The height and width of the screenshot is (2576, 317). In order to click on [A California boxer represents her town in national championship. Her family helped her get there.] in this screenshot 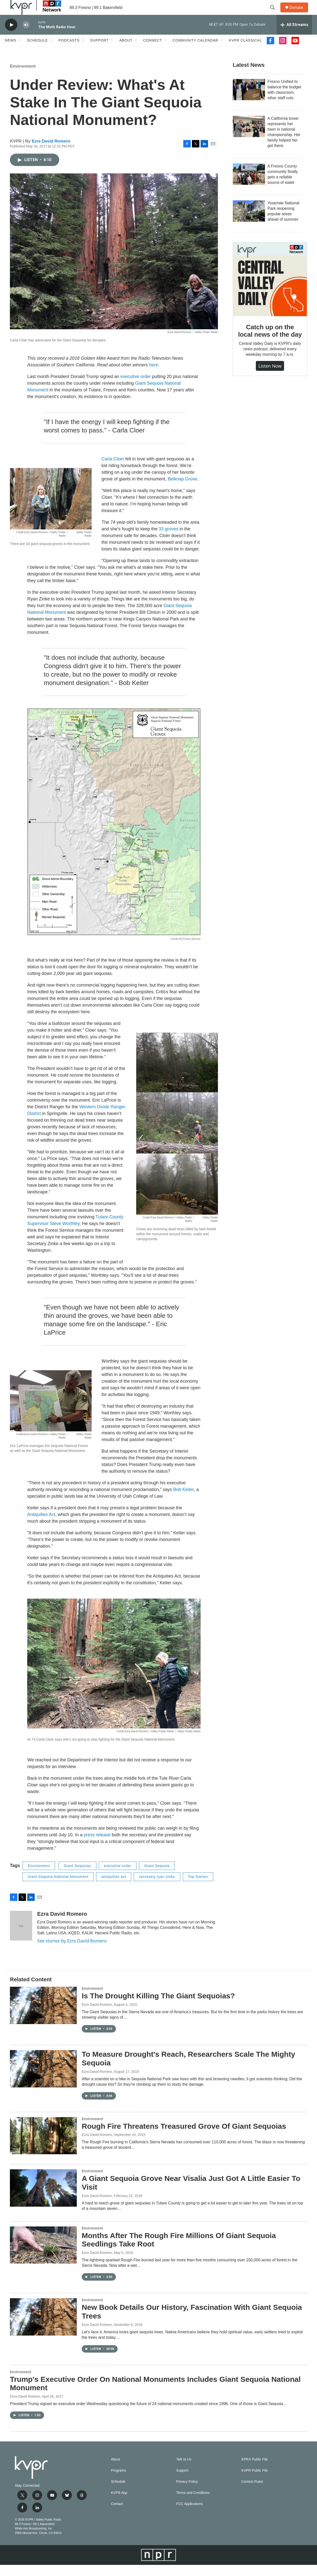, I will do `click(249, 137)`.